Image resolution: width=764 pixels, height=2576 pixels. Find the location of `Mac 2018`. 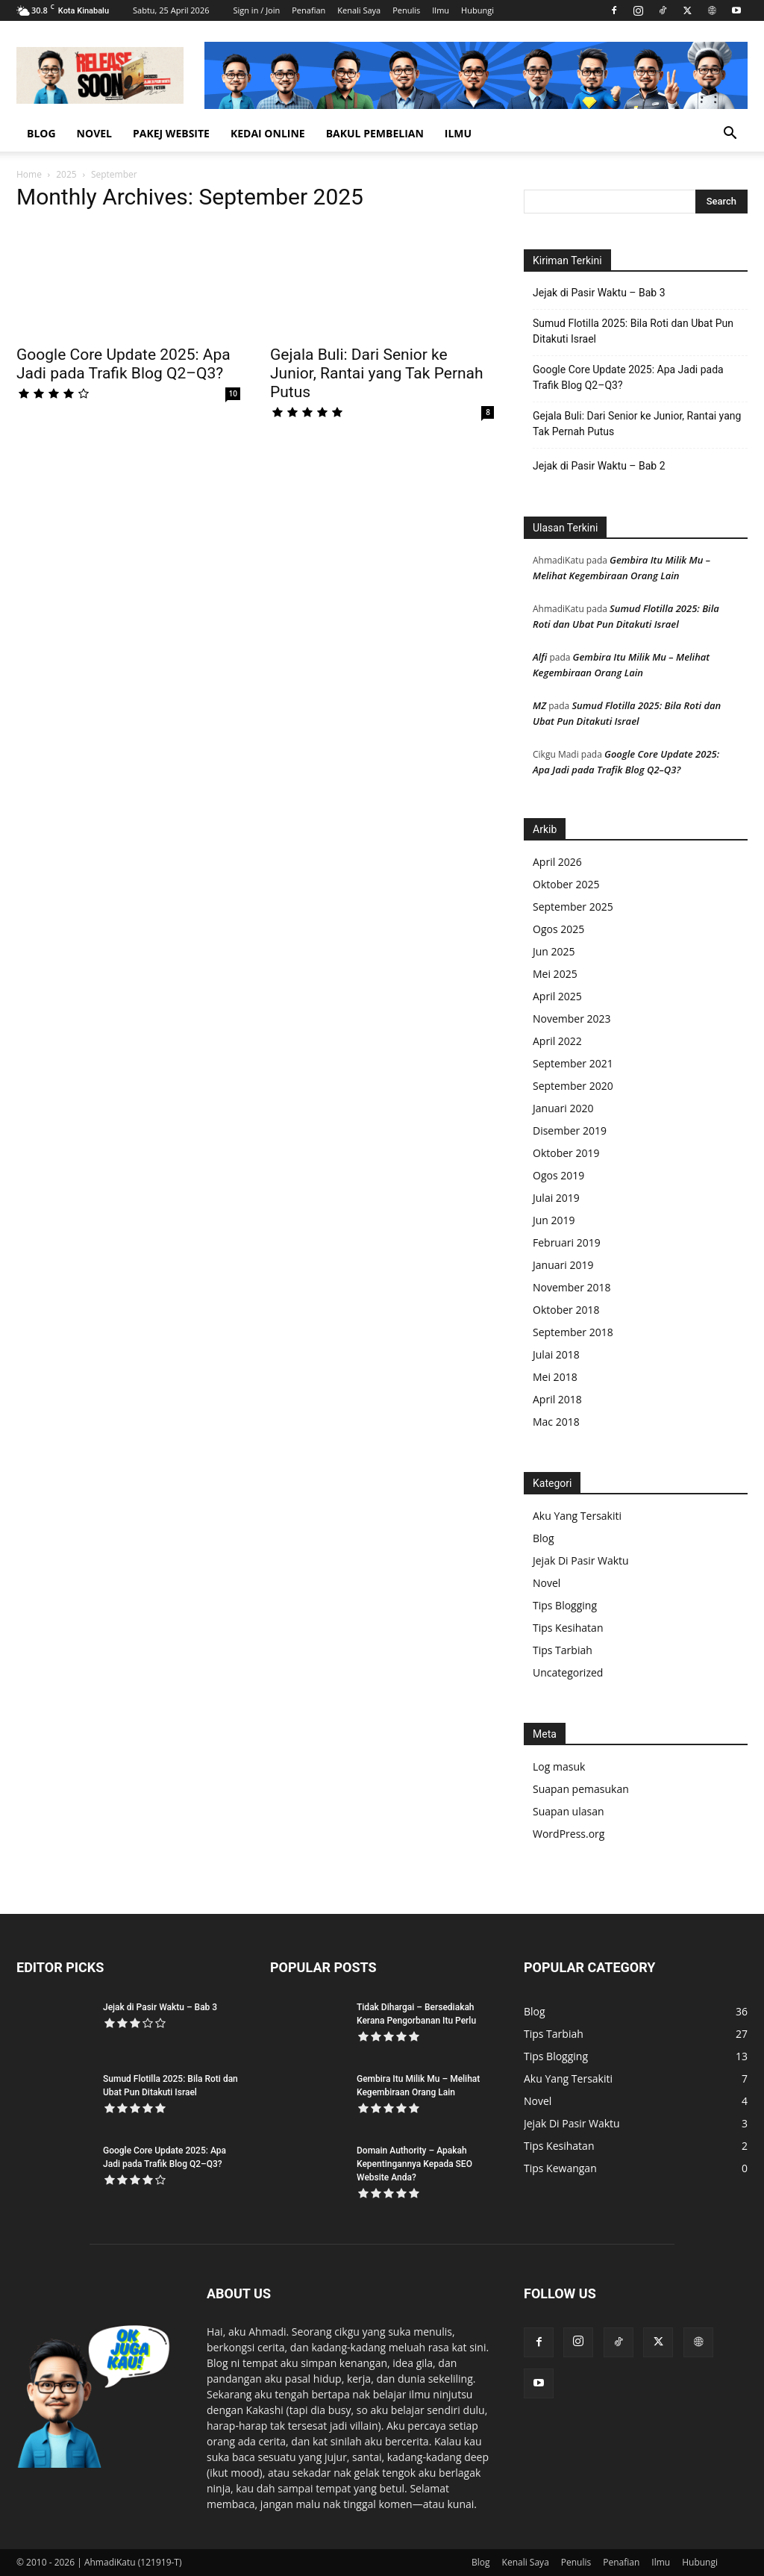

Mac 2018 is located at coordinates (556, 1422).